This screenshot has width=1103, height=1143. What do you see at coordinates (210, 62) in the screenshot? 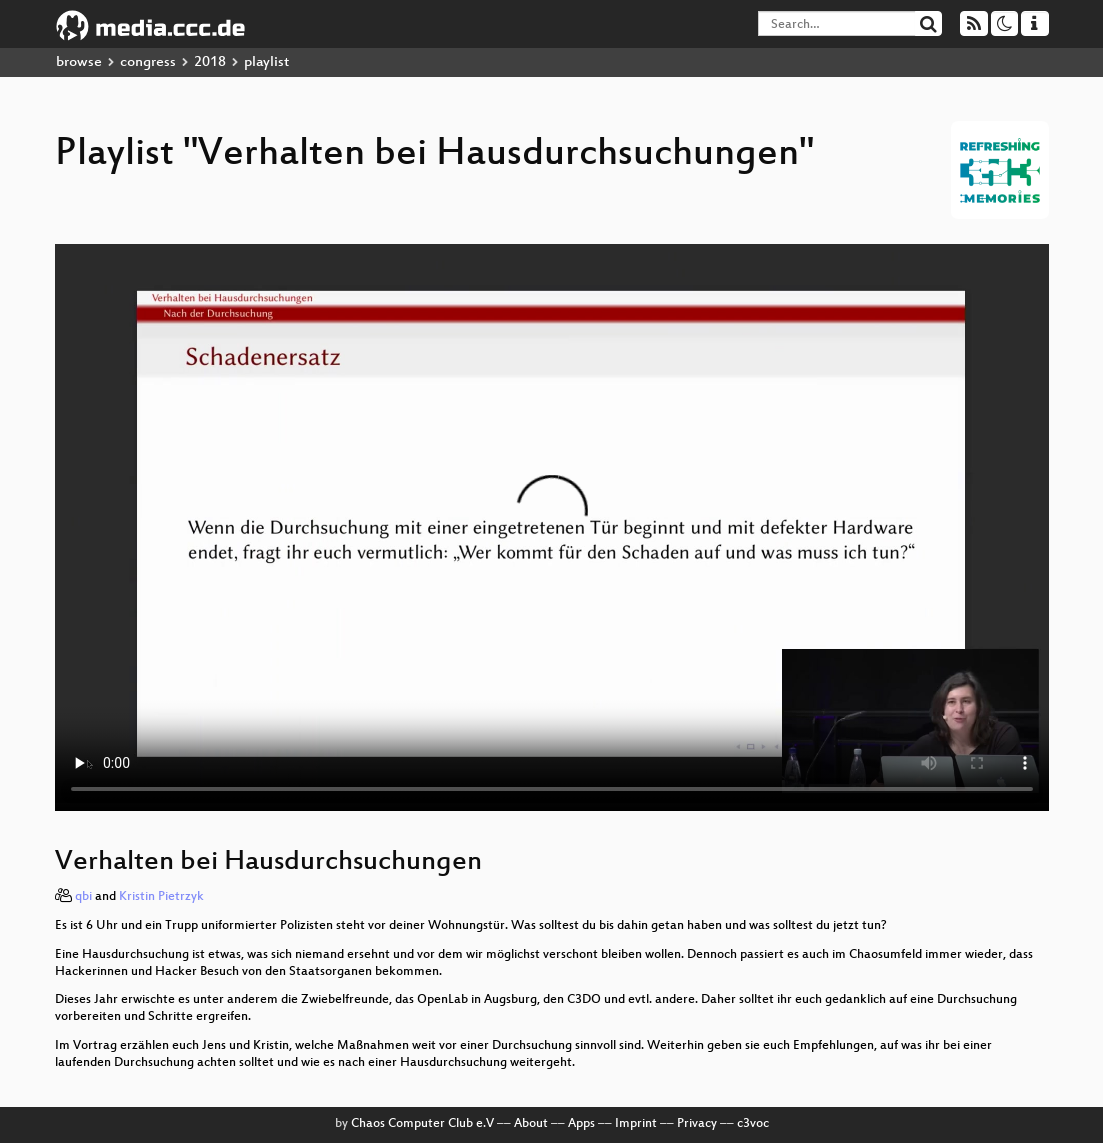
I see `2018` at bounding box center [210, 62].